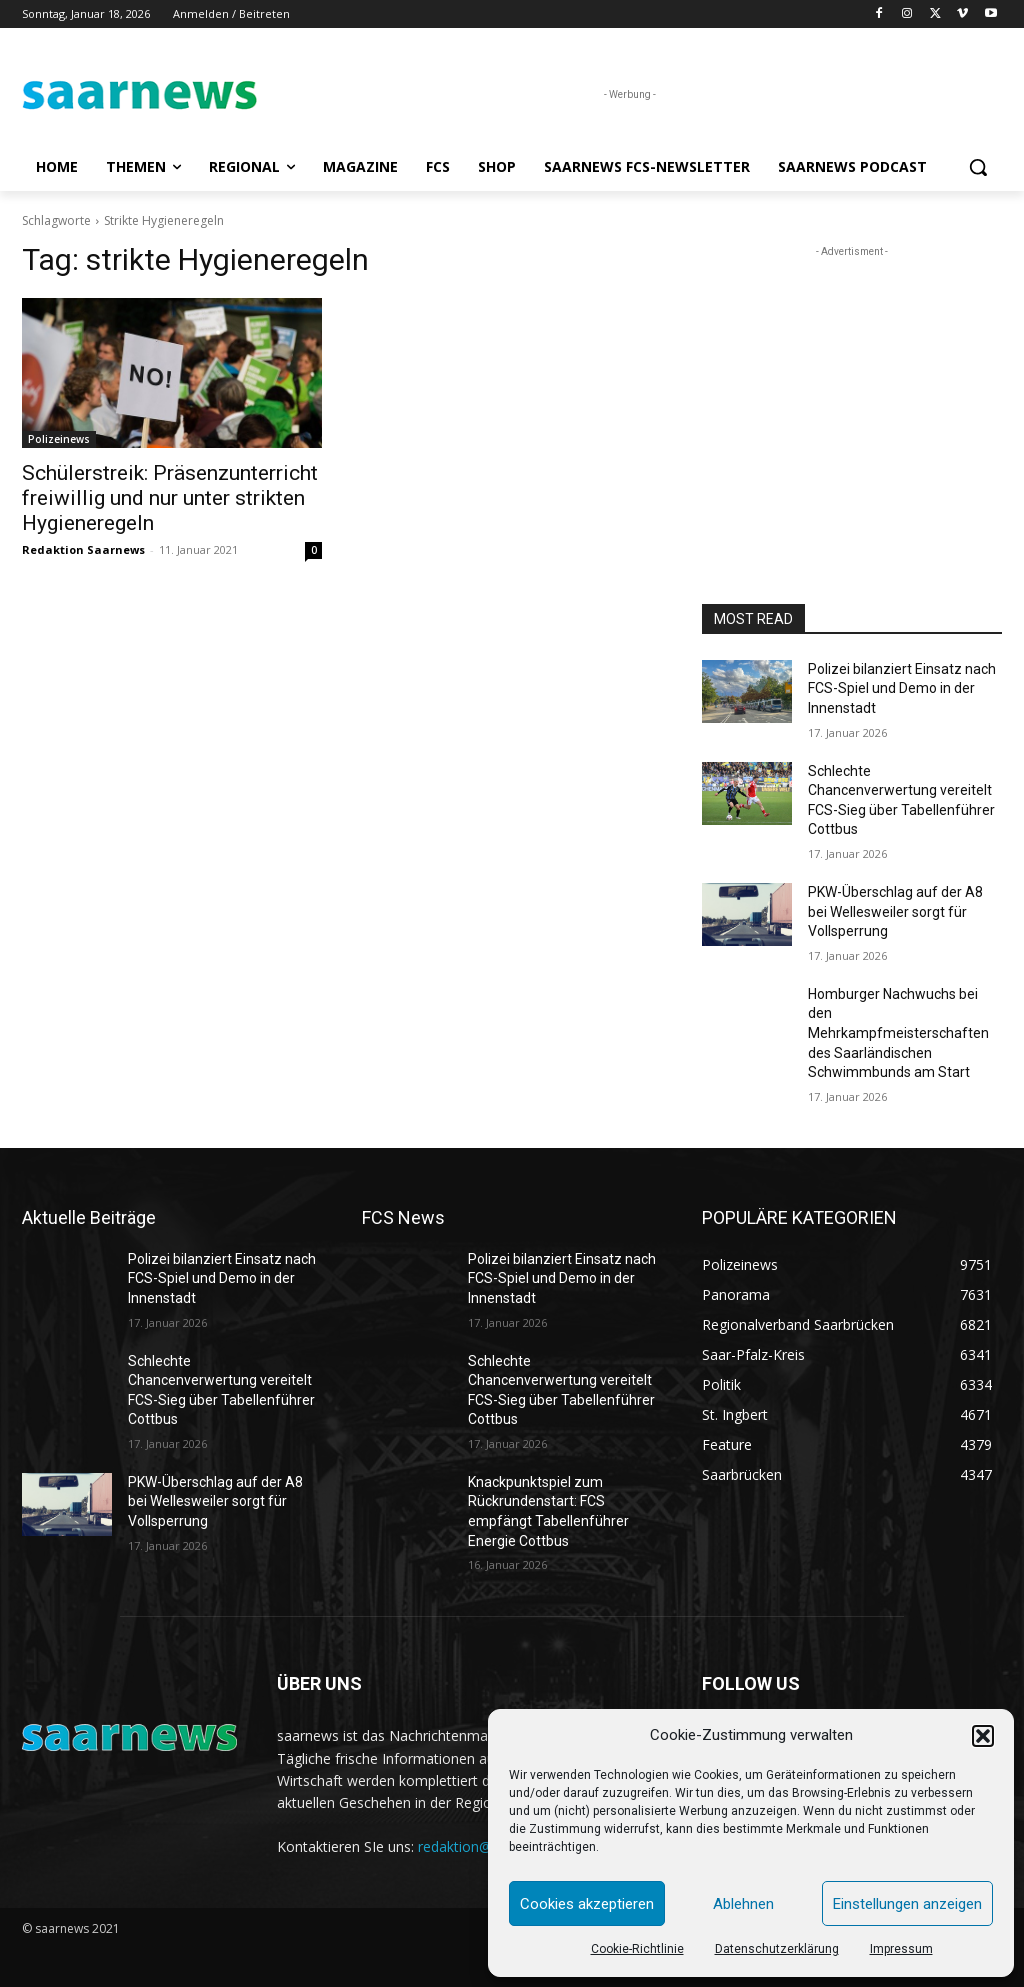  What do you see at coordinates (170, 498) in the screenshot?
I see `Schülerstreik: Präsenzunterricht freiwillig und nur unter strikten Hygieneregeln` at bounding box center [170, 498].